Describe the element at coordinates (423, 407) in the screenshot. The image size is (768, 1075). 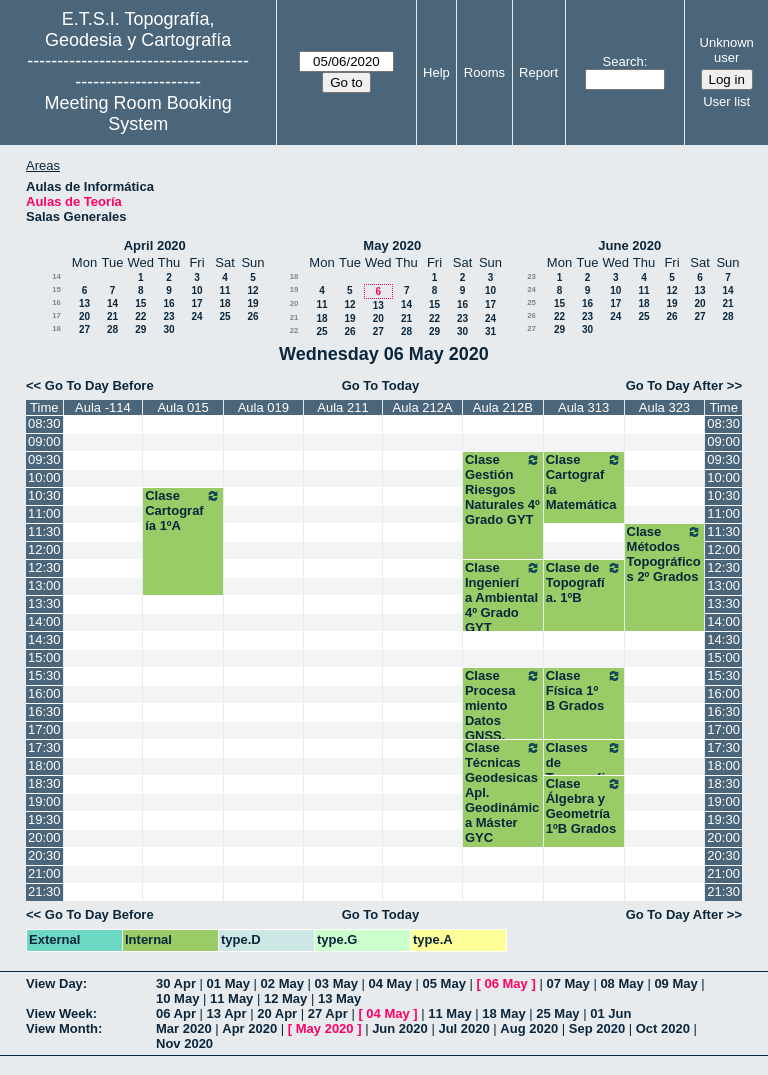
I see `Aula 212A` at that location.